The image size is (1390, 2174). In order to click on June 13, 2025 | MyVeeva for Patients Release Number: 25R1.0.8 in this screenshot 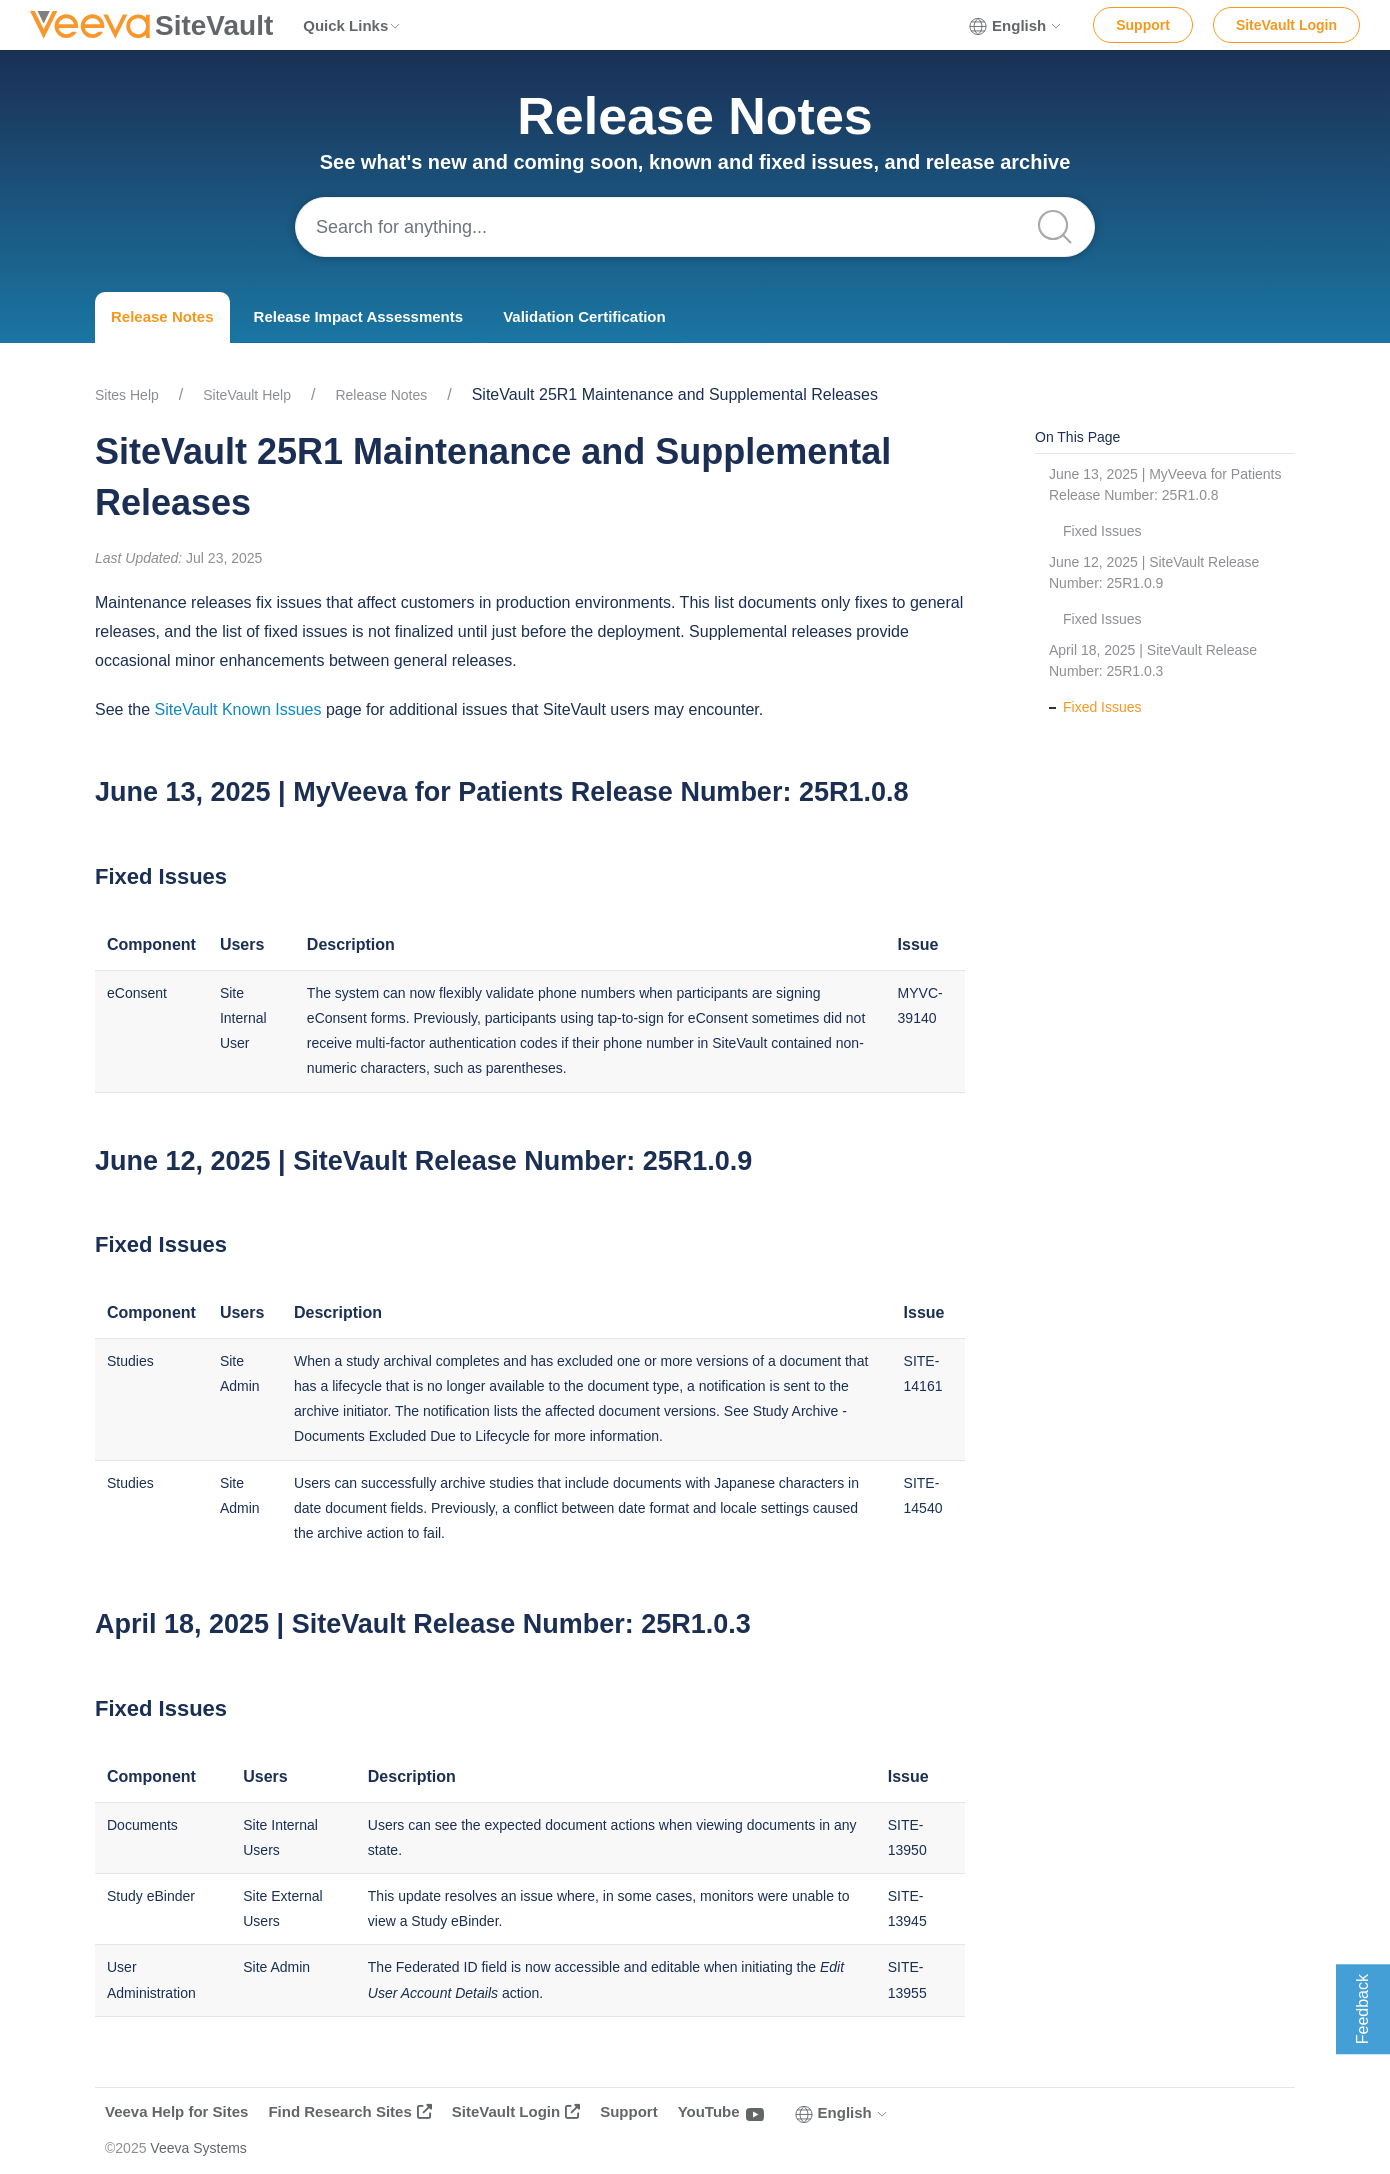, I will do `click(1165, 484)`.